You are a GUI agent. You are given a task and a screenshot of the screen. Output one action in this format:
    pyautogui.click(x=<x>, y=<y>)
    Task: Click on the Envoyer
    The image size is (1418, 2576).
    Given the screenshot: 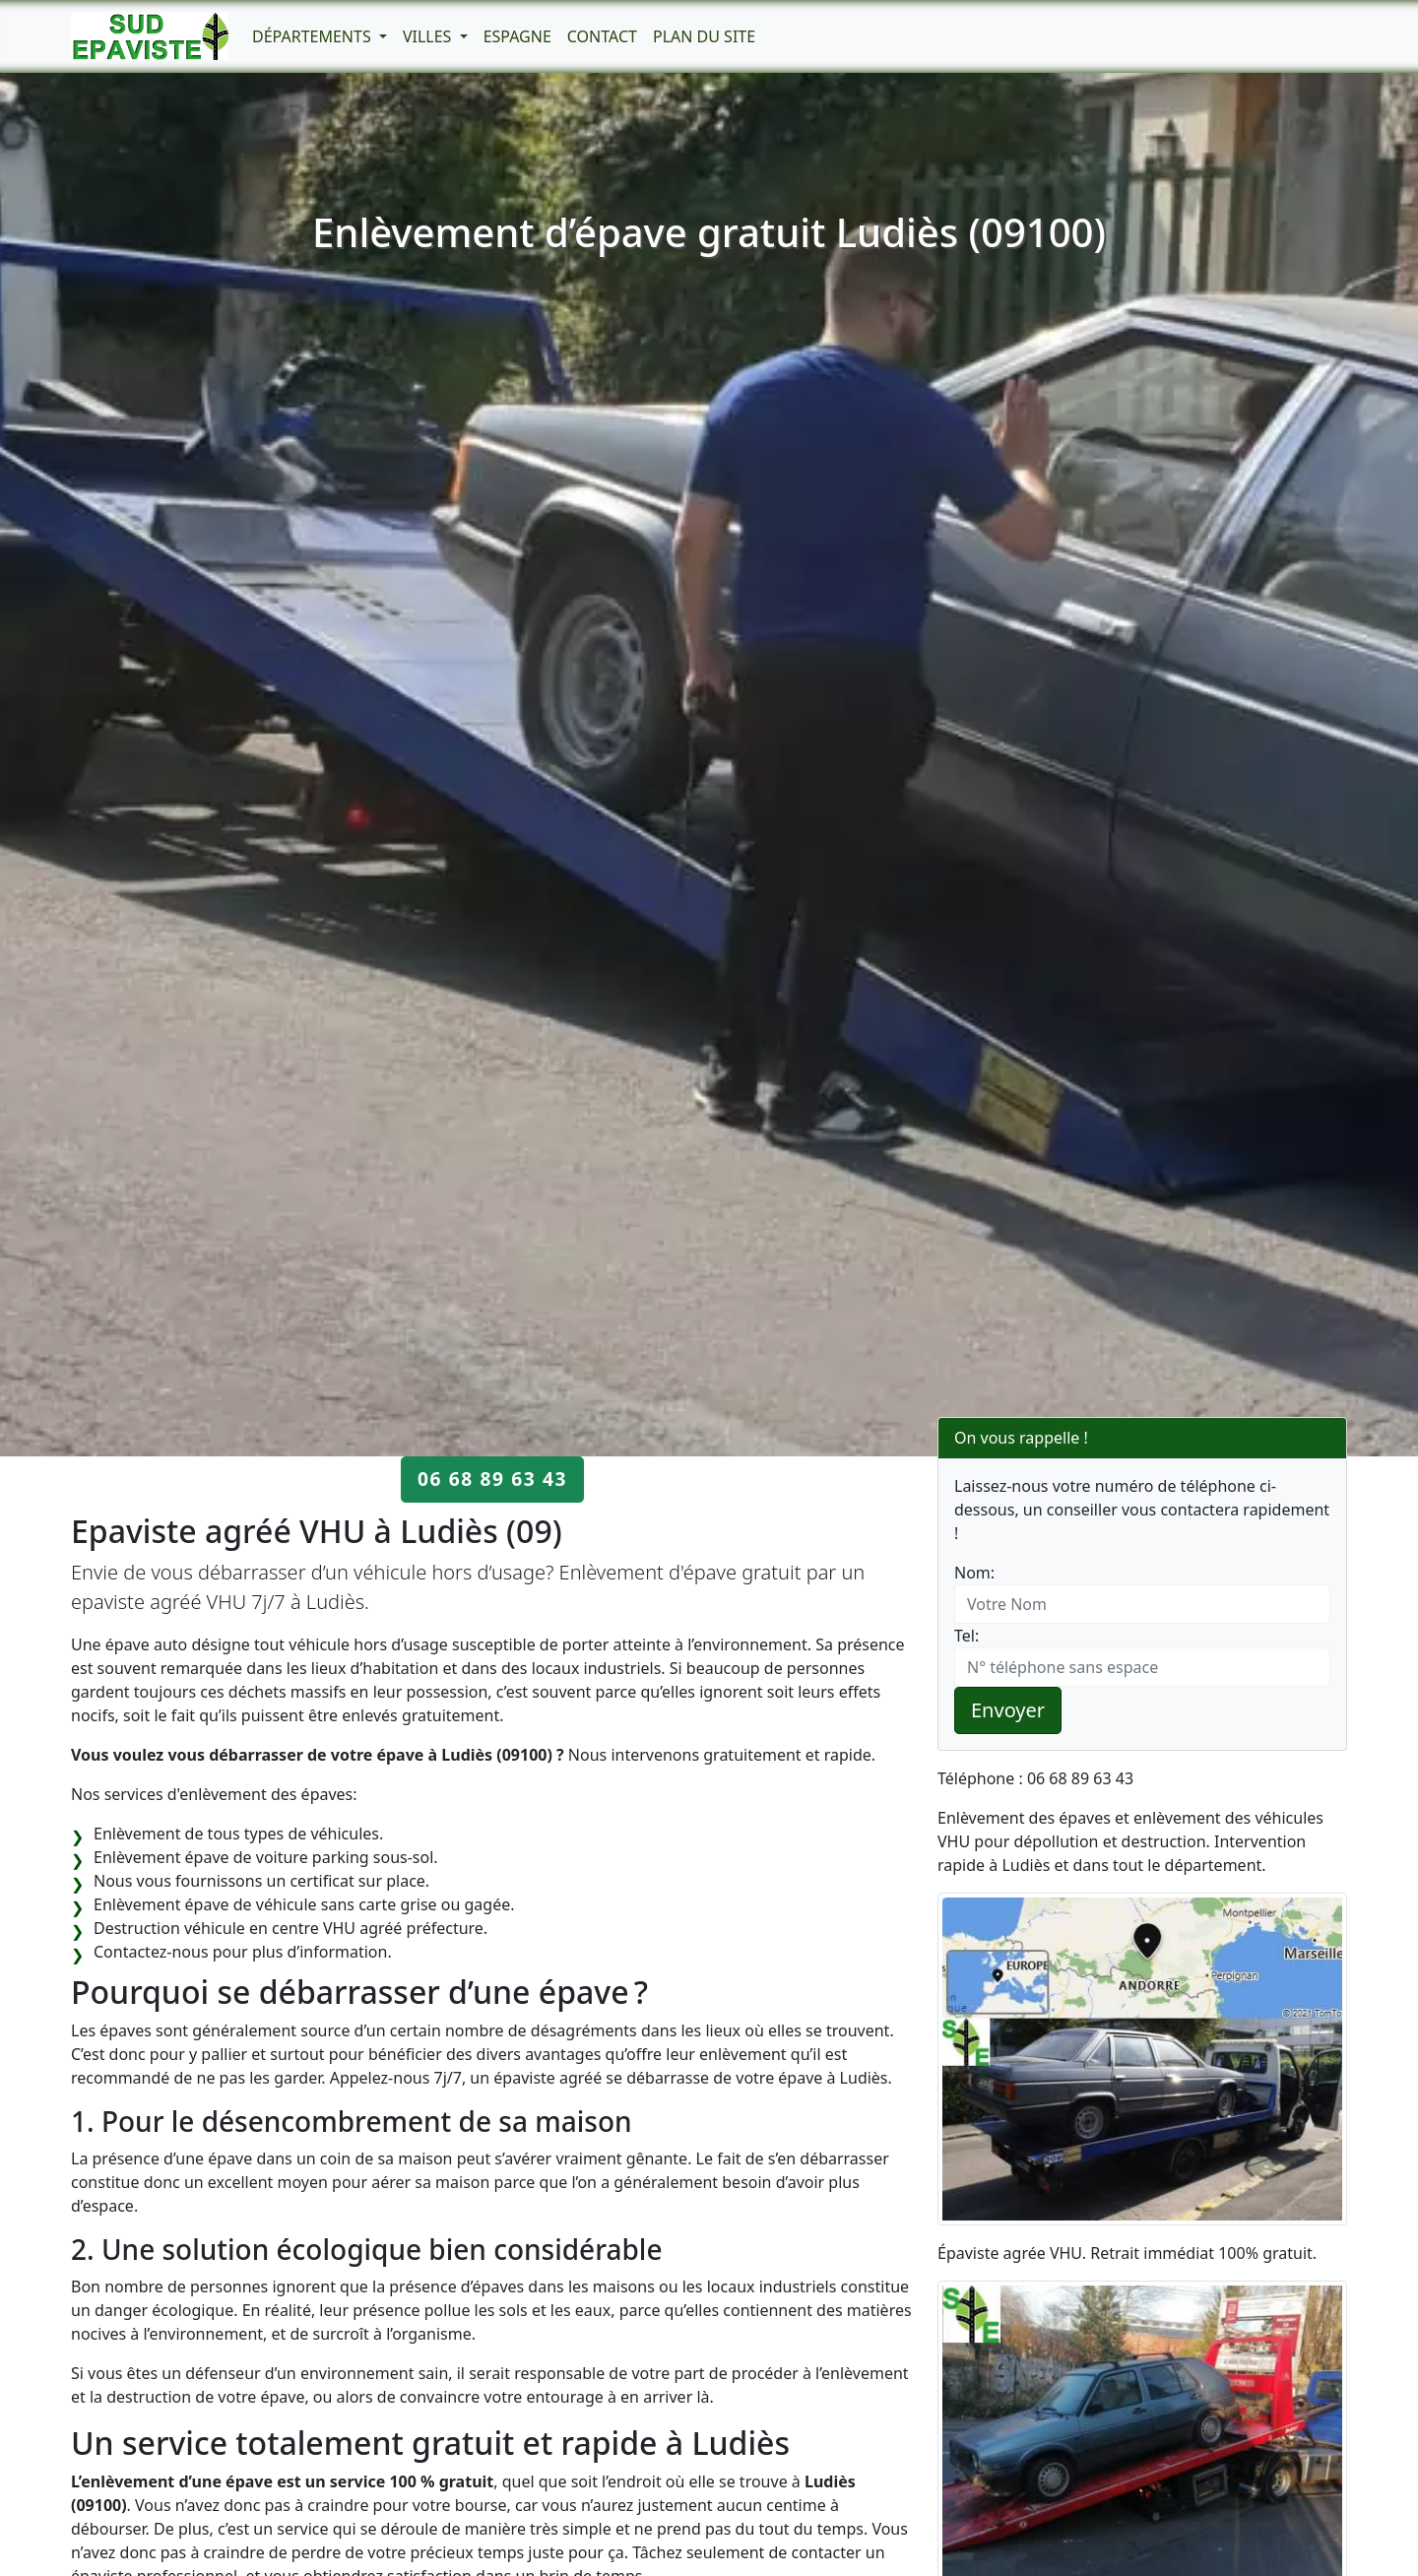 What is the action you would take?
    pyautogui.click(x=1008, y=1710)
    